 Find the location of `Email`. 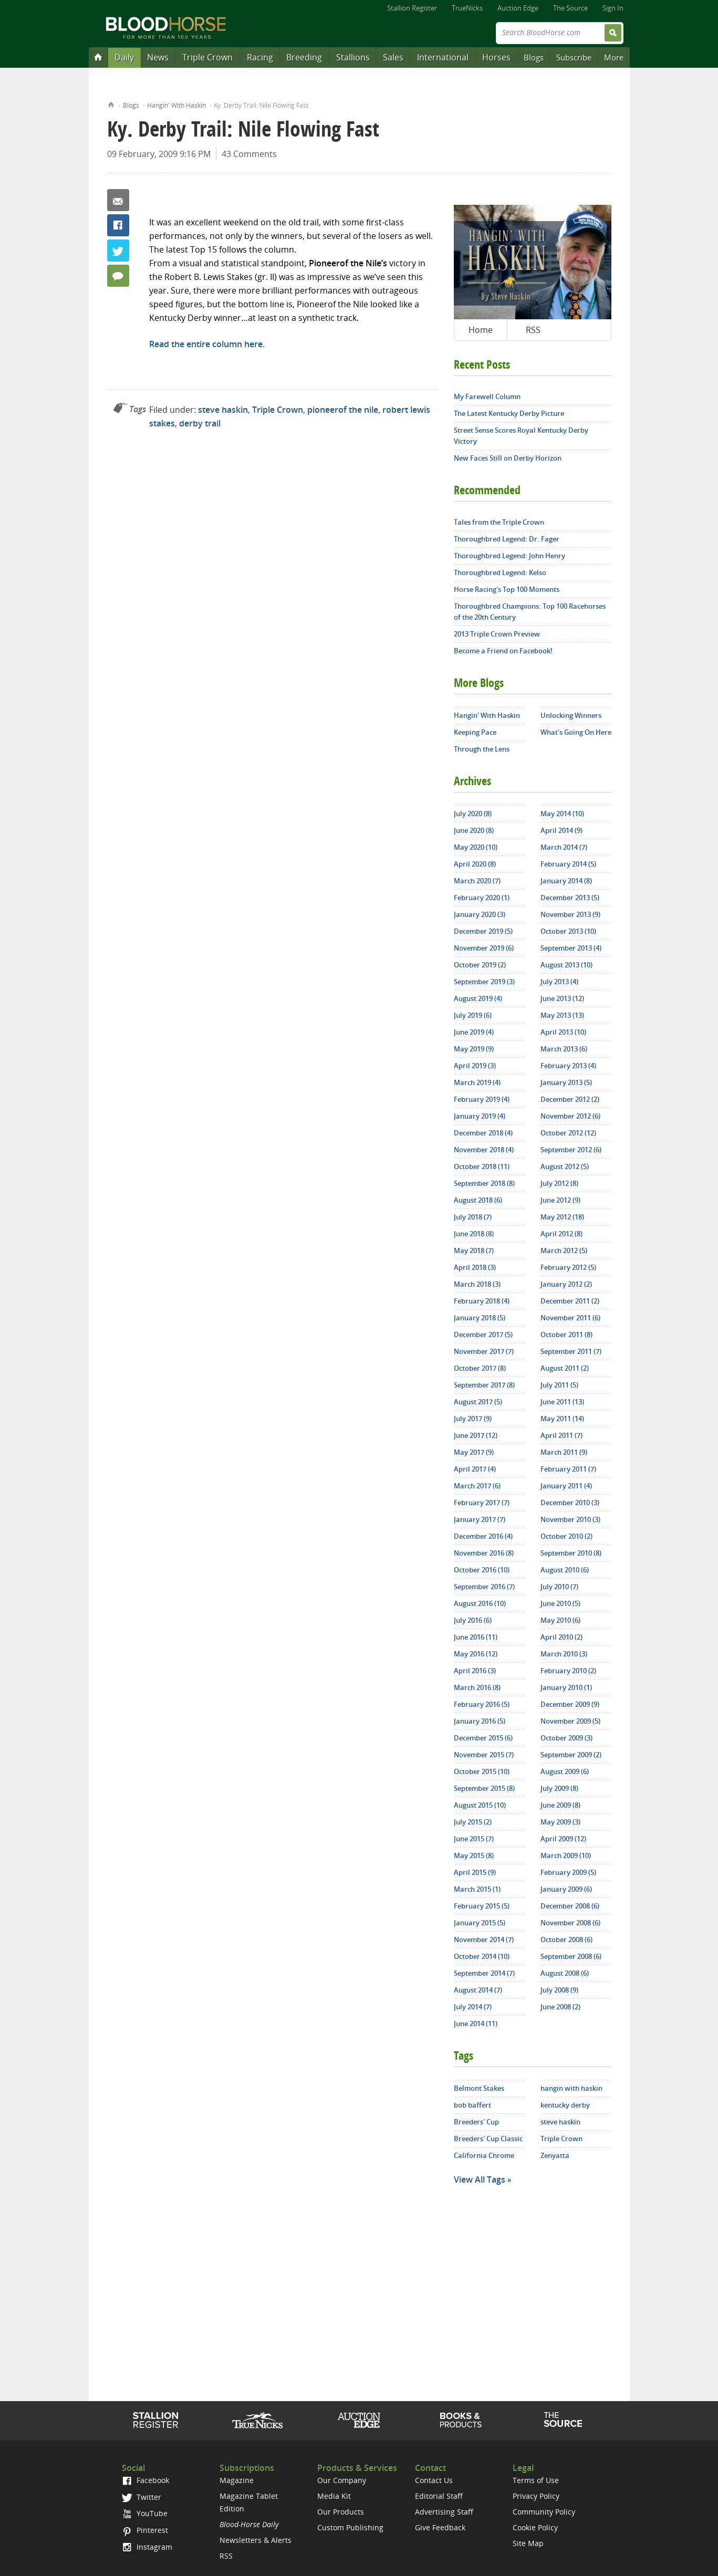

Email is located at coordinates (118, 200).